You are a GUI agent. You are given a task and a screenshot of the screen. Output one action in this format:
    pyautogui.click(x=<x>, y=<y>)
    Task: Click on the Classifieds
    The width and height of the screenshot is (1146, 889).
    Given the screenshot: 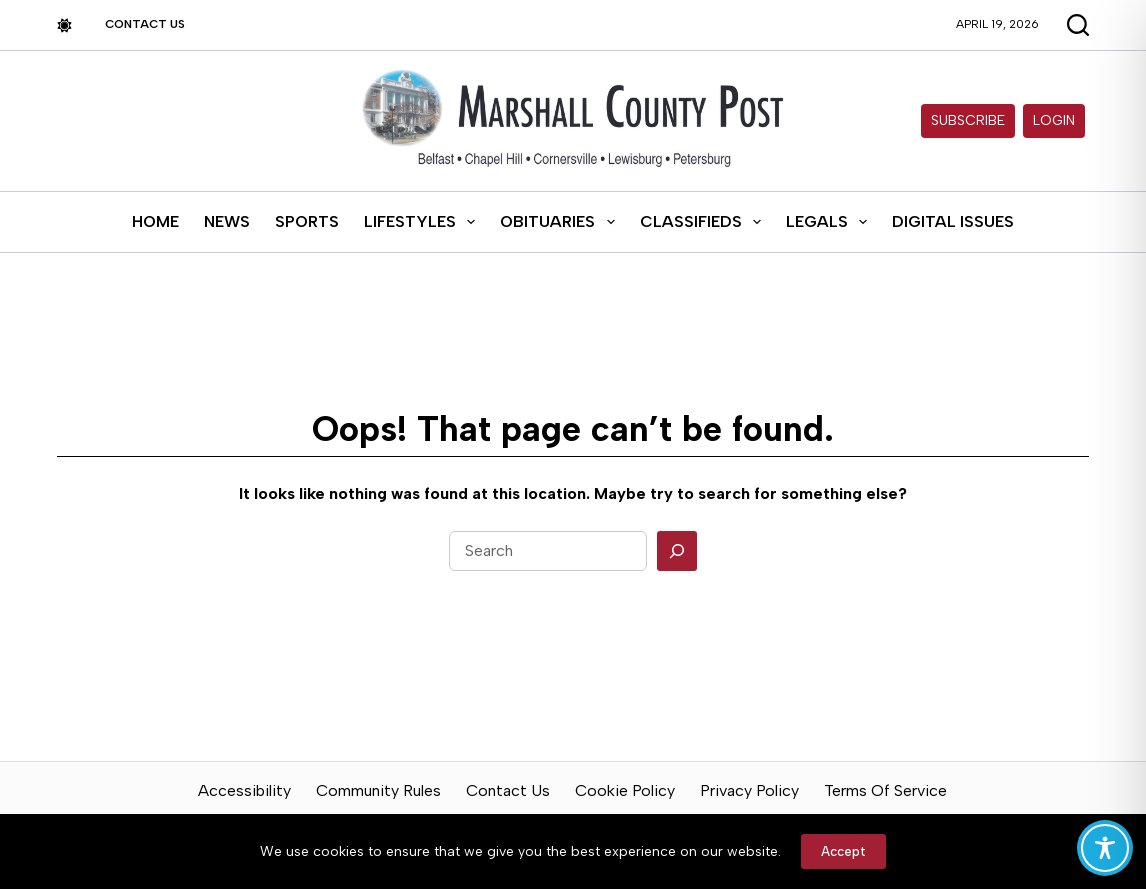 What is the action you would take?
    pyautogui.click(x=704, y=222)
    